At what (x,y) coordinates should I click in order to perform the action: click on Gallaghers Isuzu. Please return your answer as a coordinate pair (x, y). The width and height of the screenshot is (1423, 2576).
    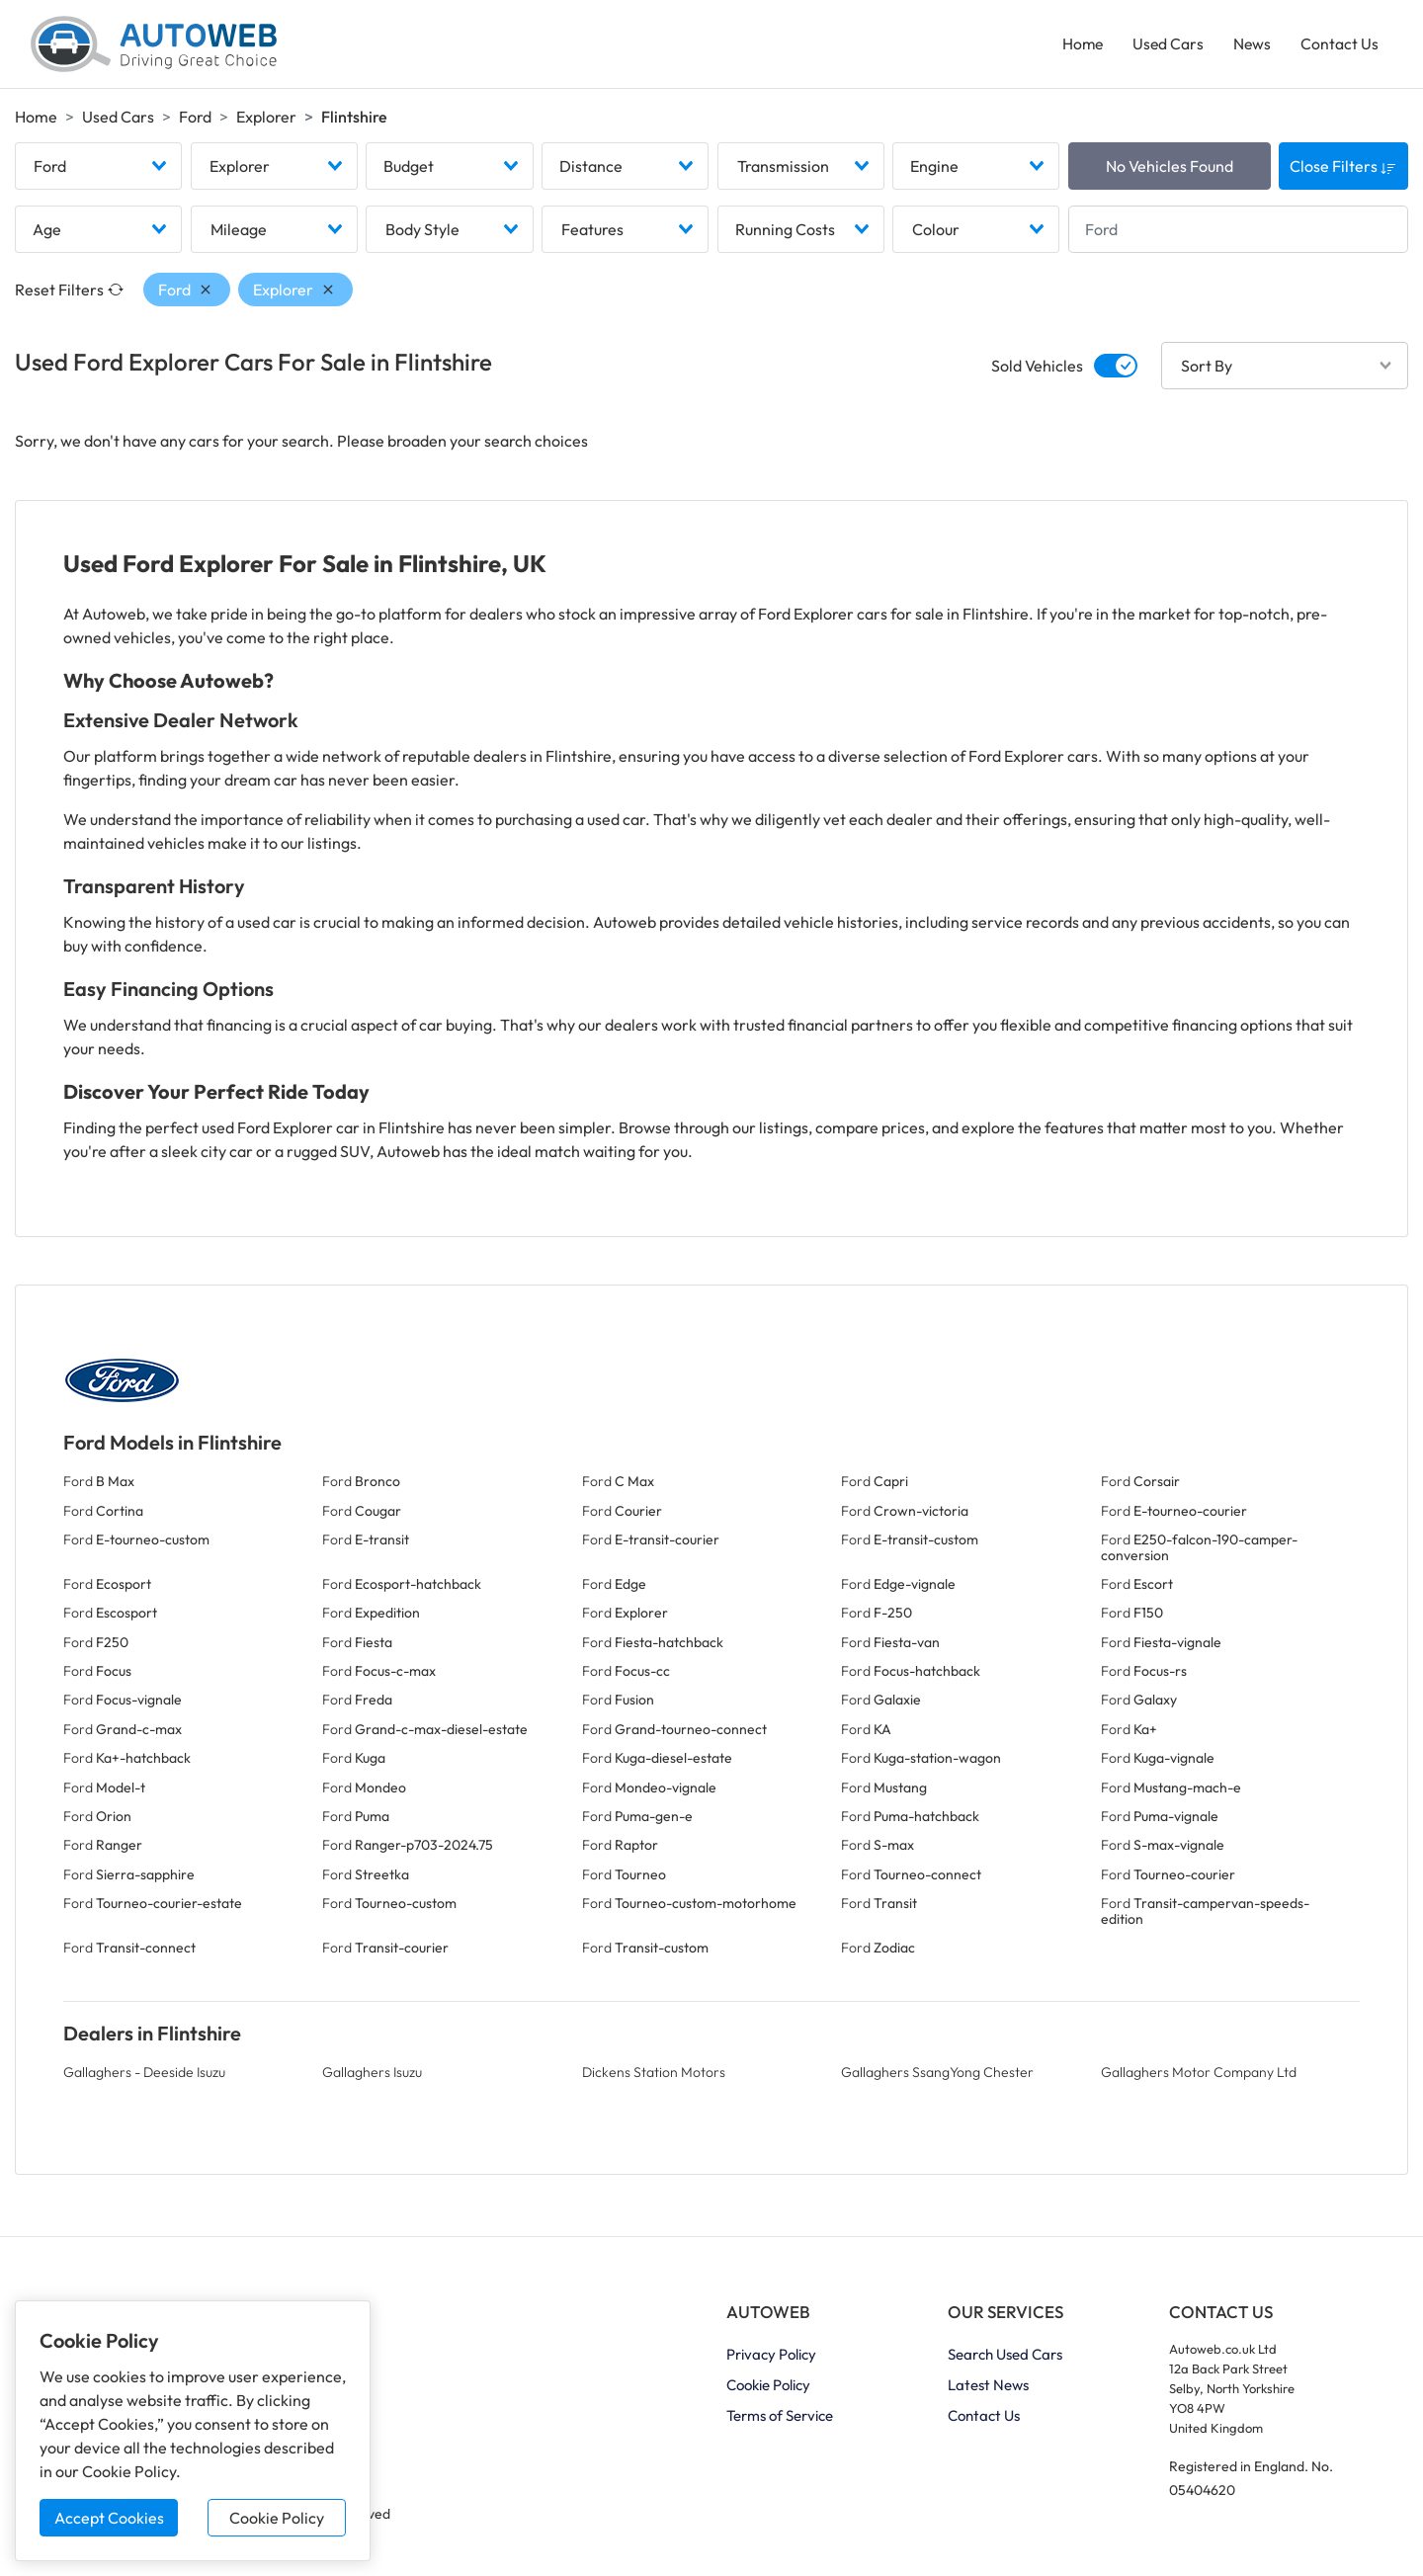
    Looking at the image, I should click on (372, 2077).